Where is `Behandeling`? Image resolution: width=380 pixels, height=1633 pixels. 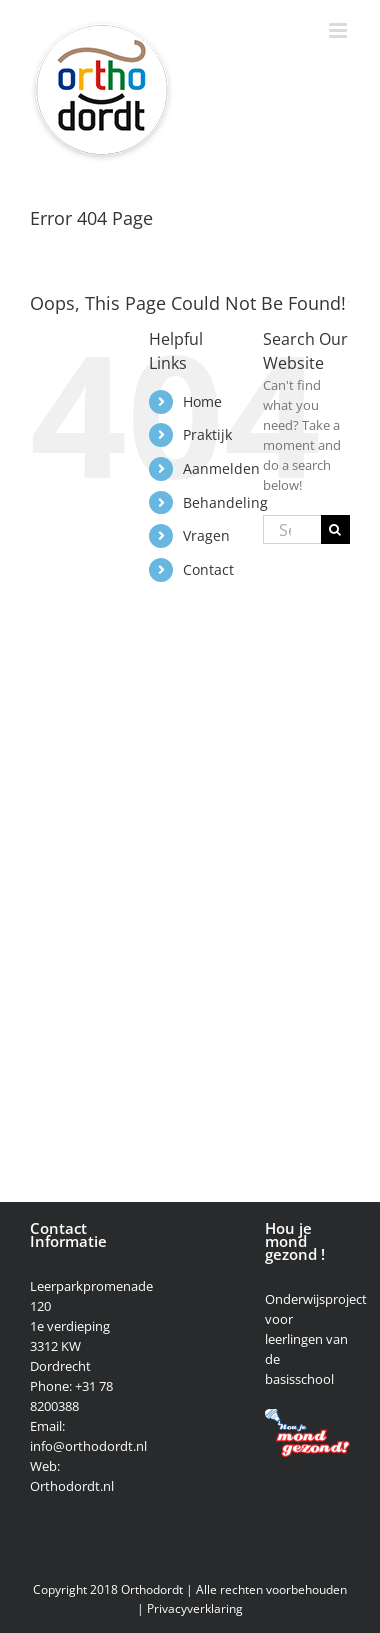 Behandeling is located at coordinates (225, 502).